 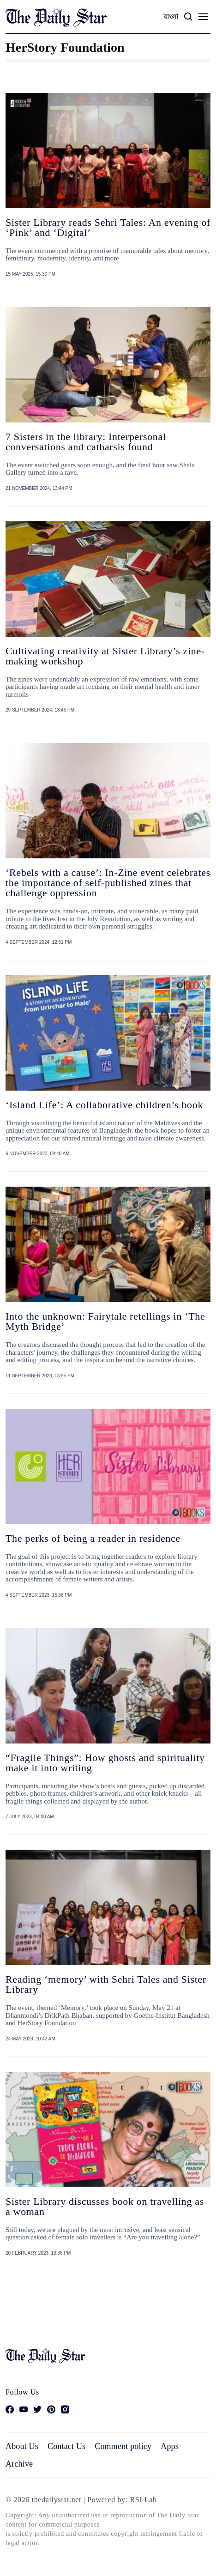 I want to click on Sister Library discusses book on travelling as a woman, so click(x=105, y=2206).